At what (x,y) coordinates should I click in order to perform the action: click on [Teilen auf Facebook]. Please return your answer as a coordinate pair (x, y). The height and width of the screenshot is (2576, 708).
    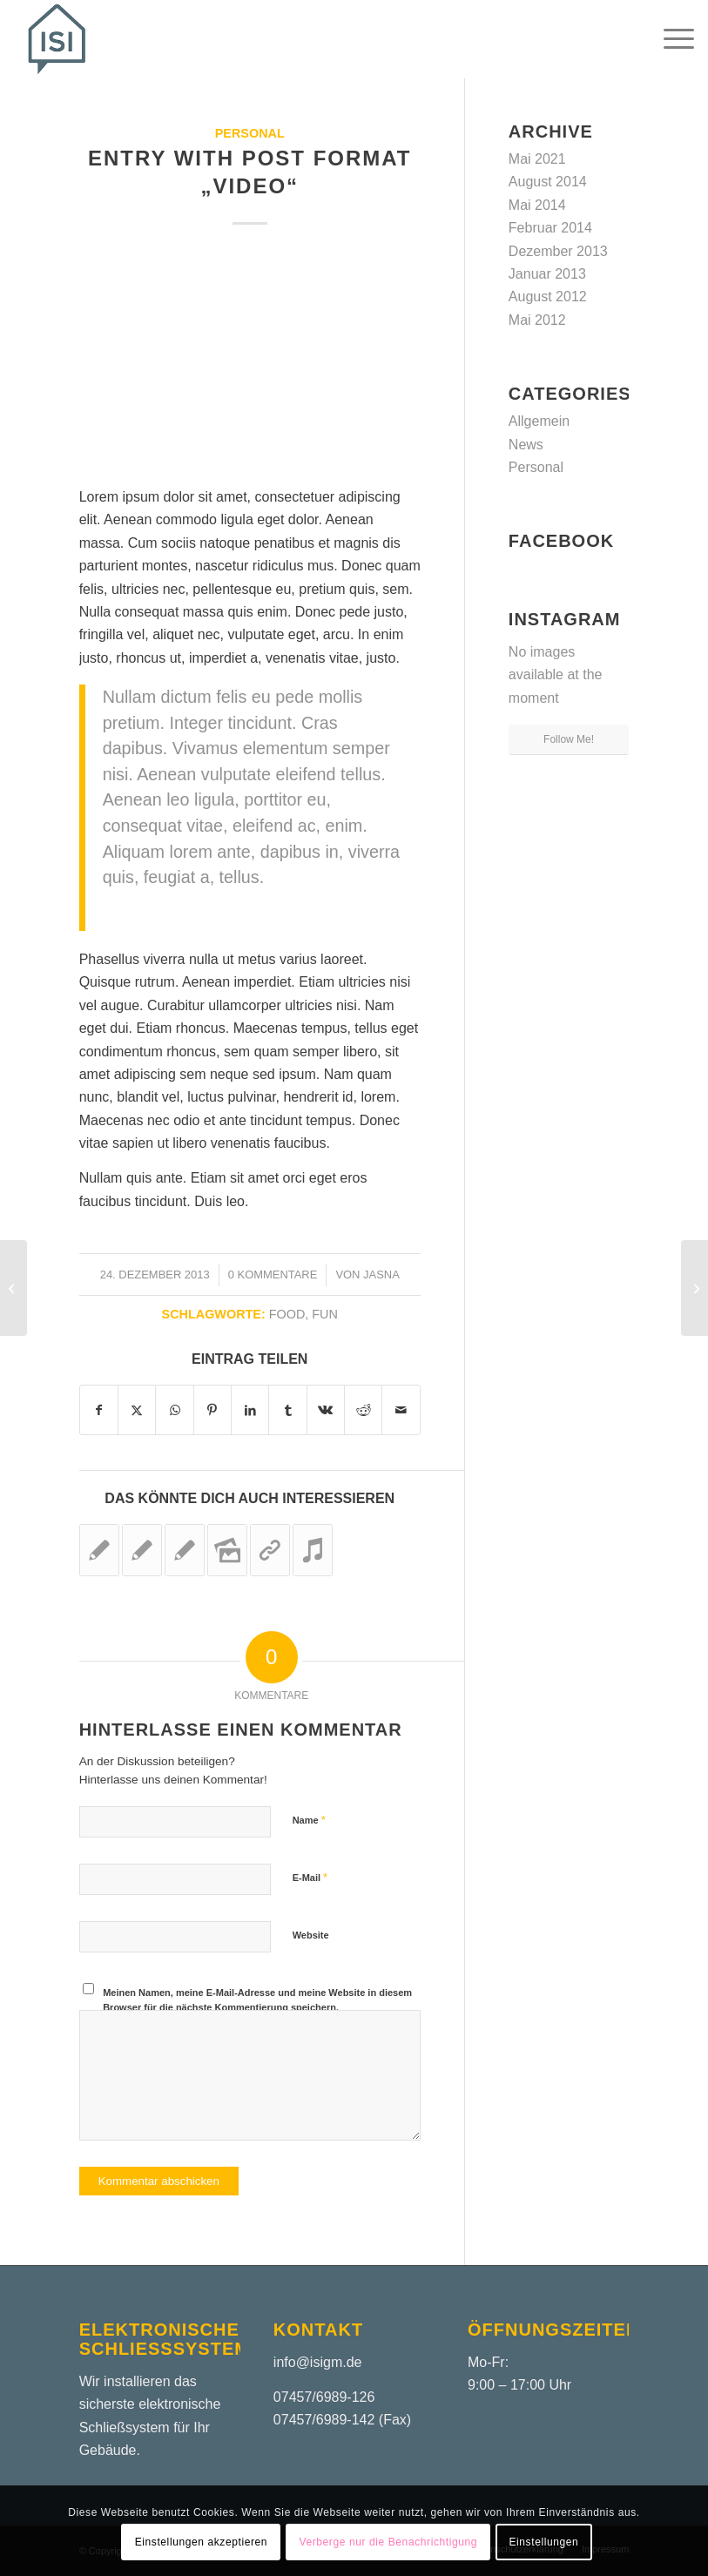
    Looking at the image, I should click on (99, 1410).